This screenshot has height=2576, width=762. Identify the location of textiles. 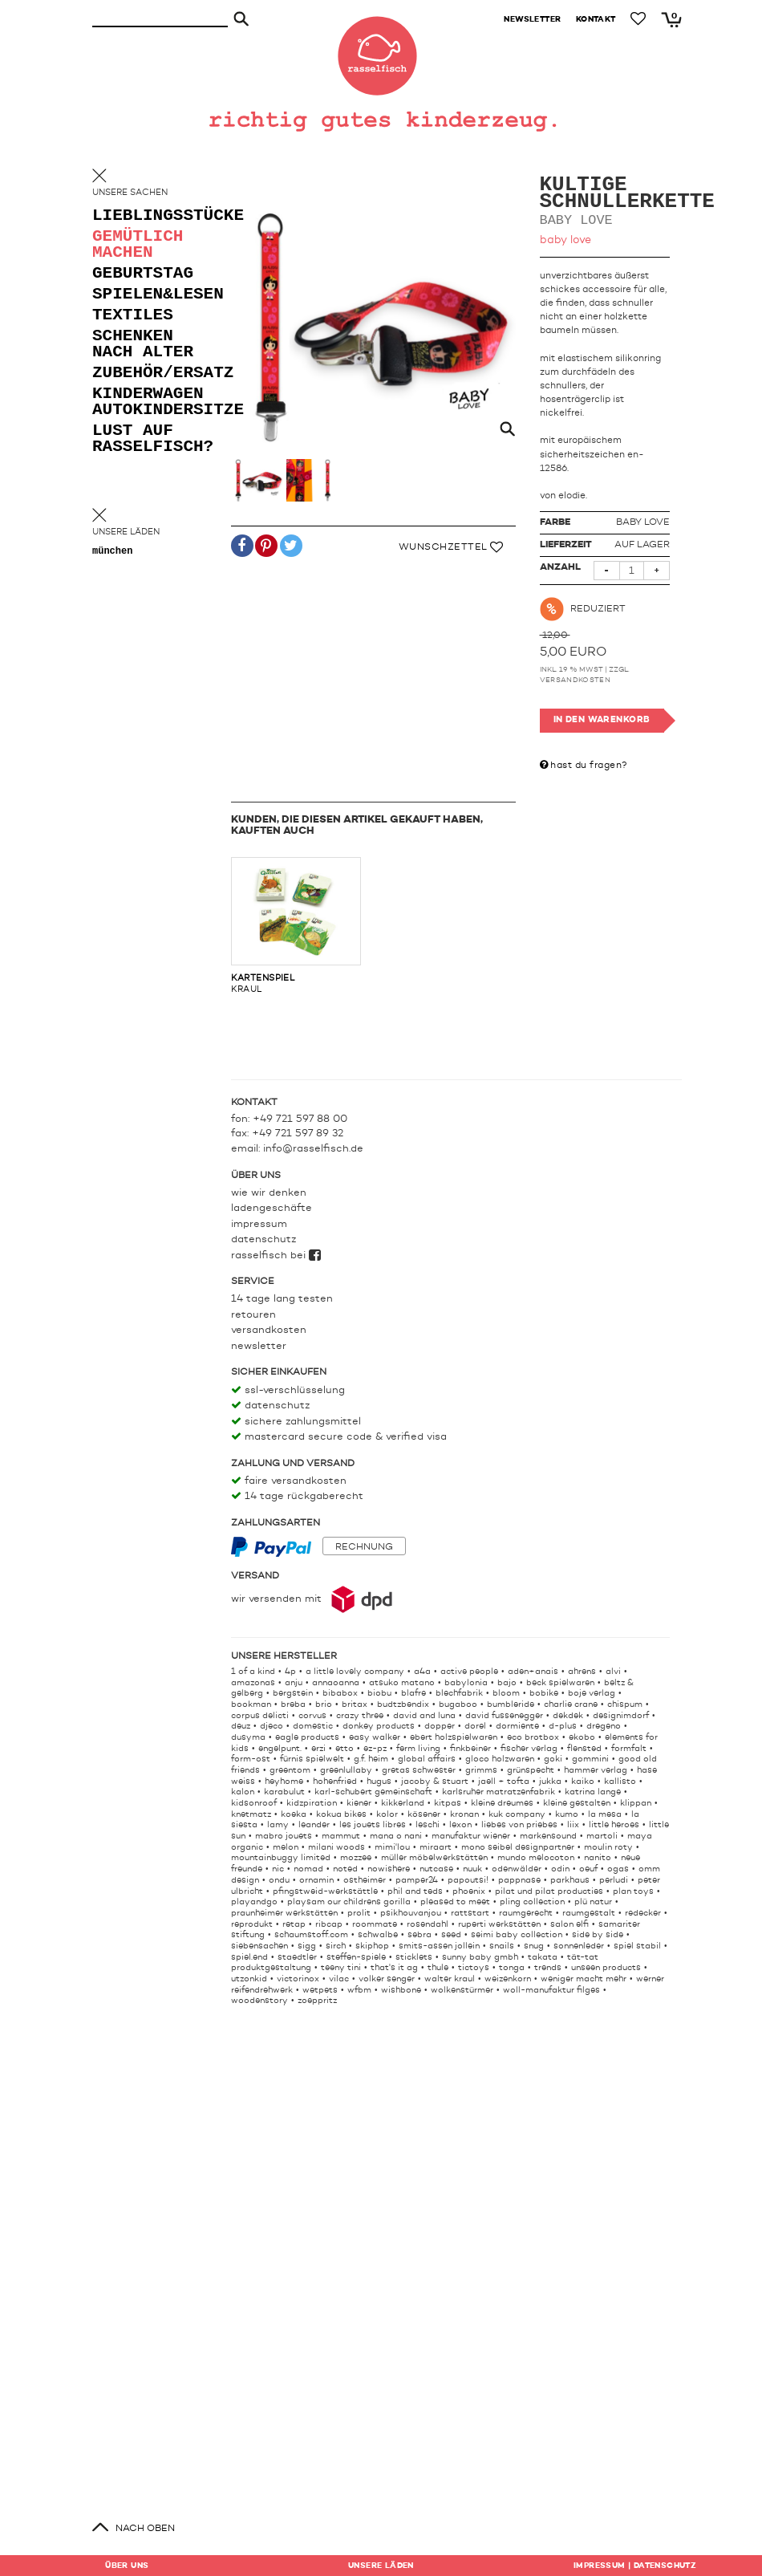
(132, 315).